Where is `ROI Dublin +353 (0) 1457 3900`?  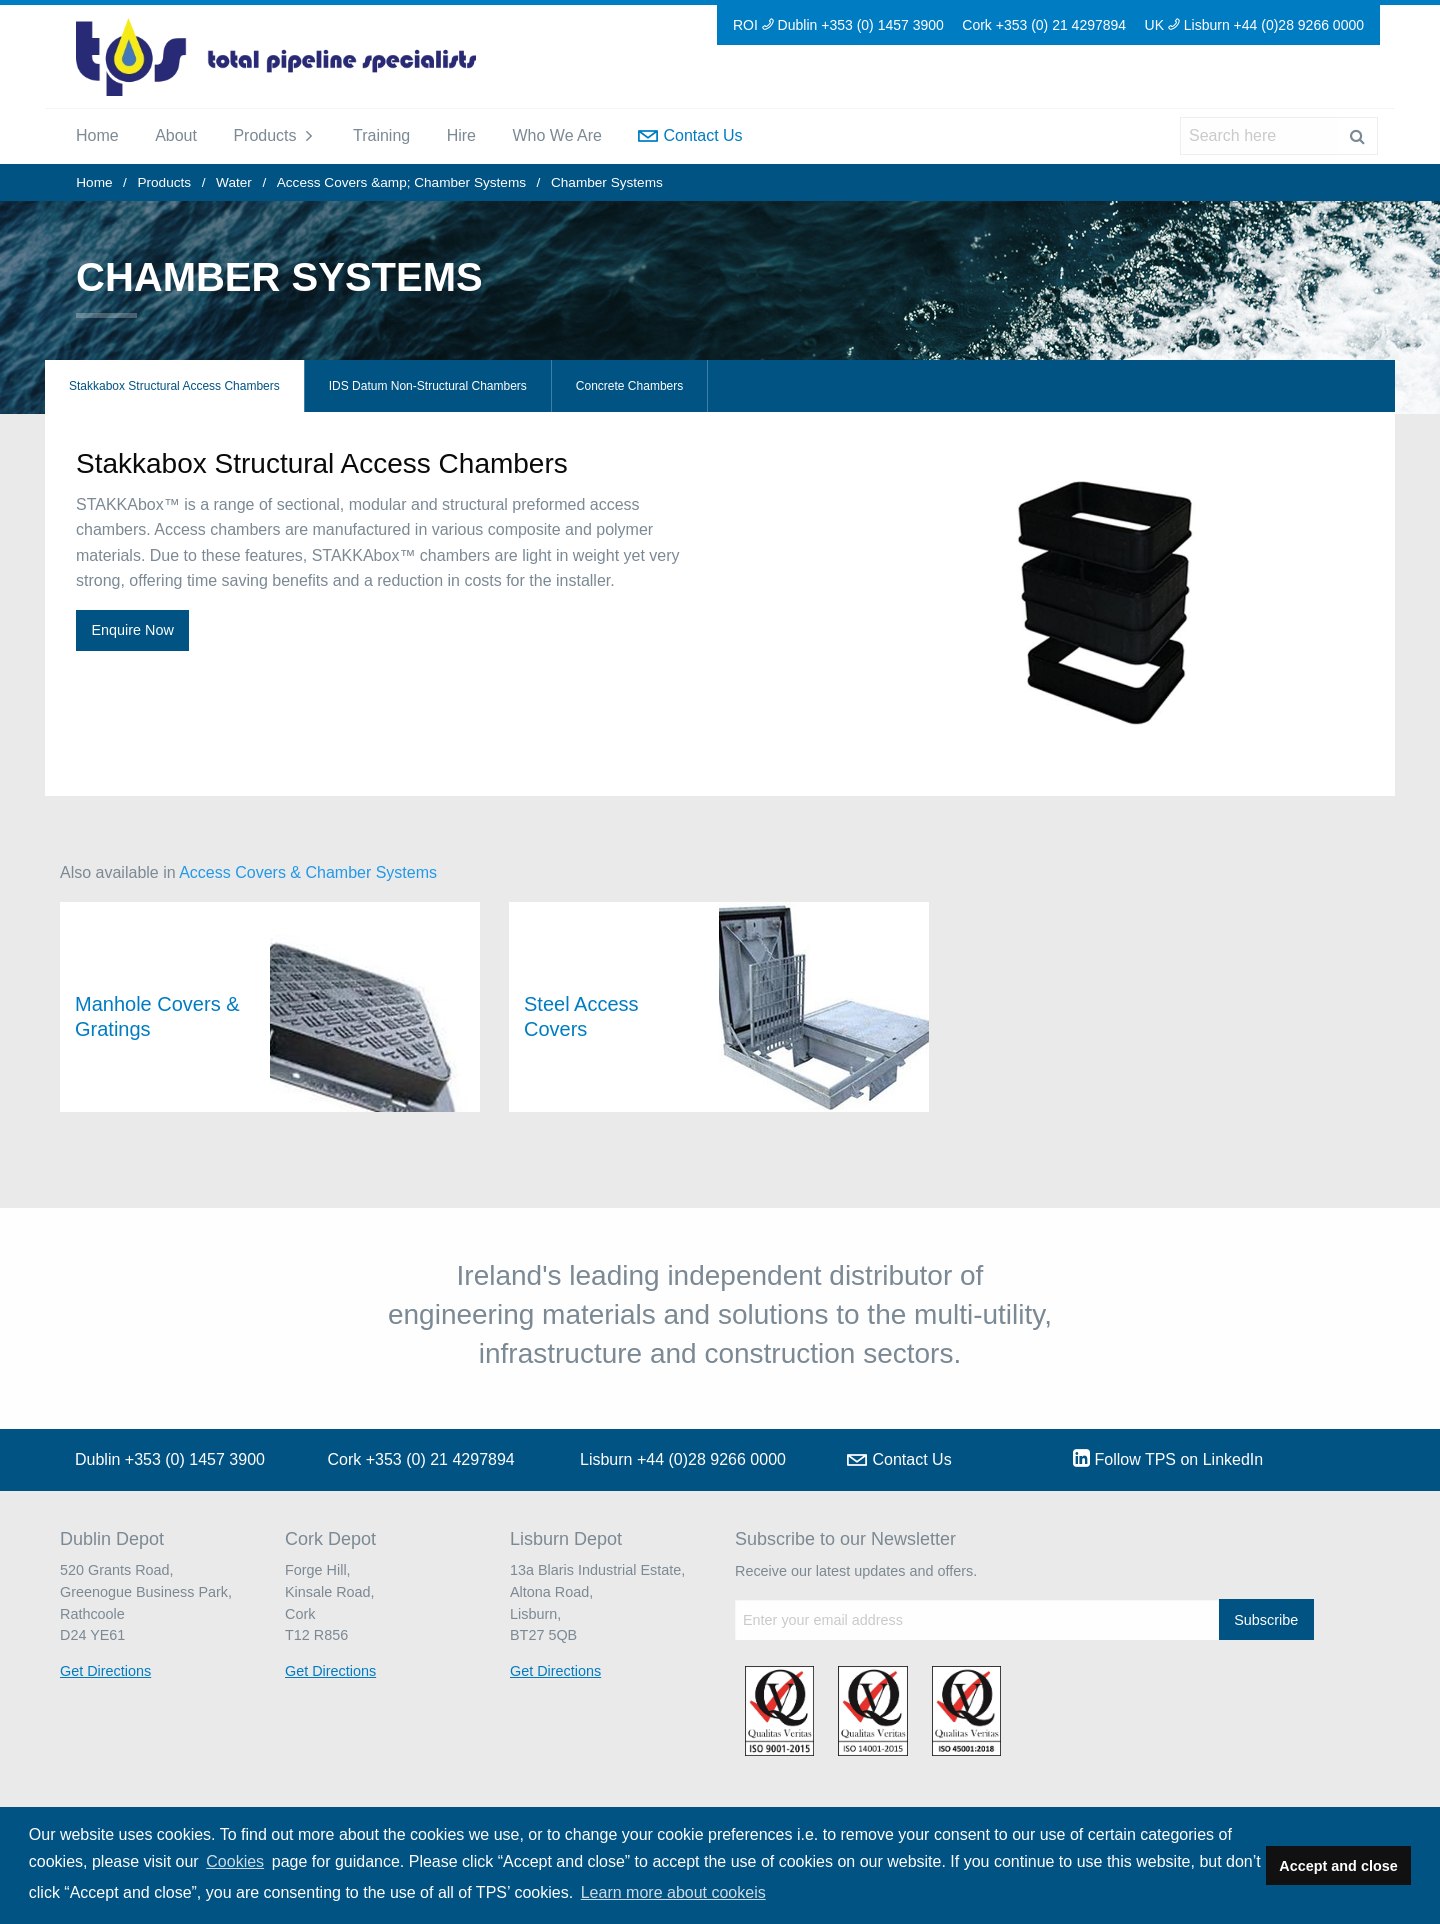
ROI Dublin +353 (0) 1457 3900 is located at coordinates (838, 25).